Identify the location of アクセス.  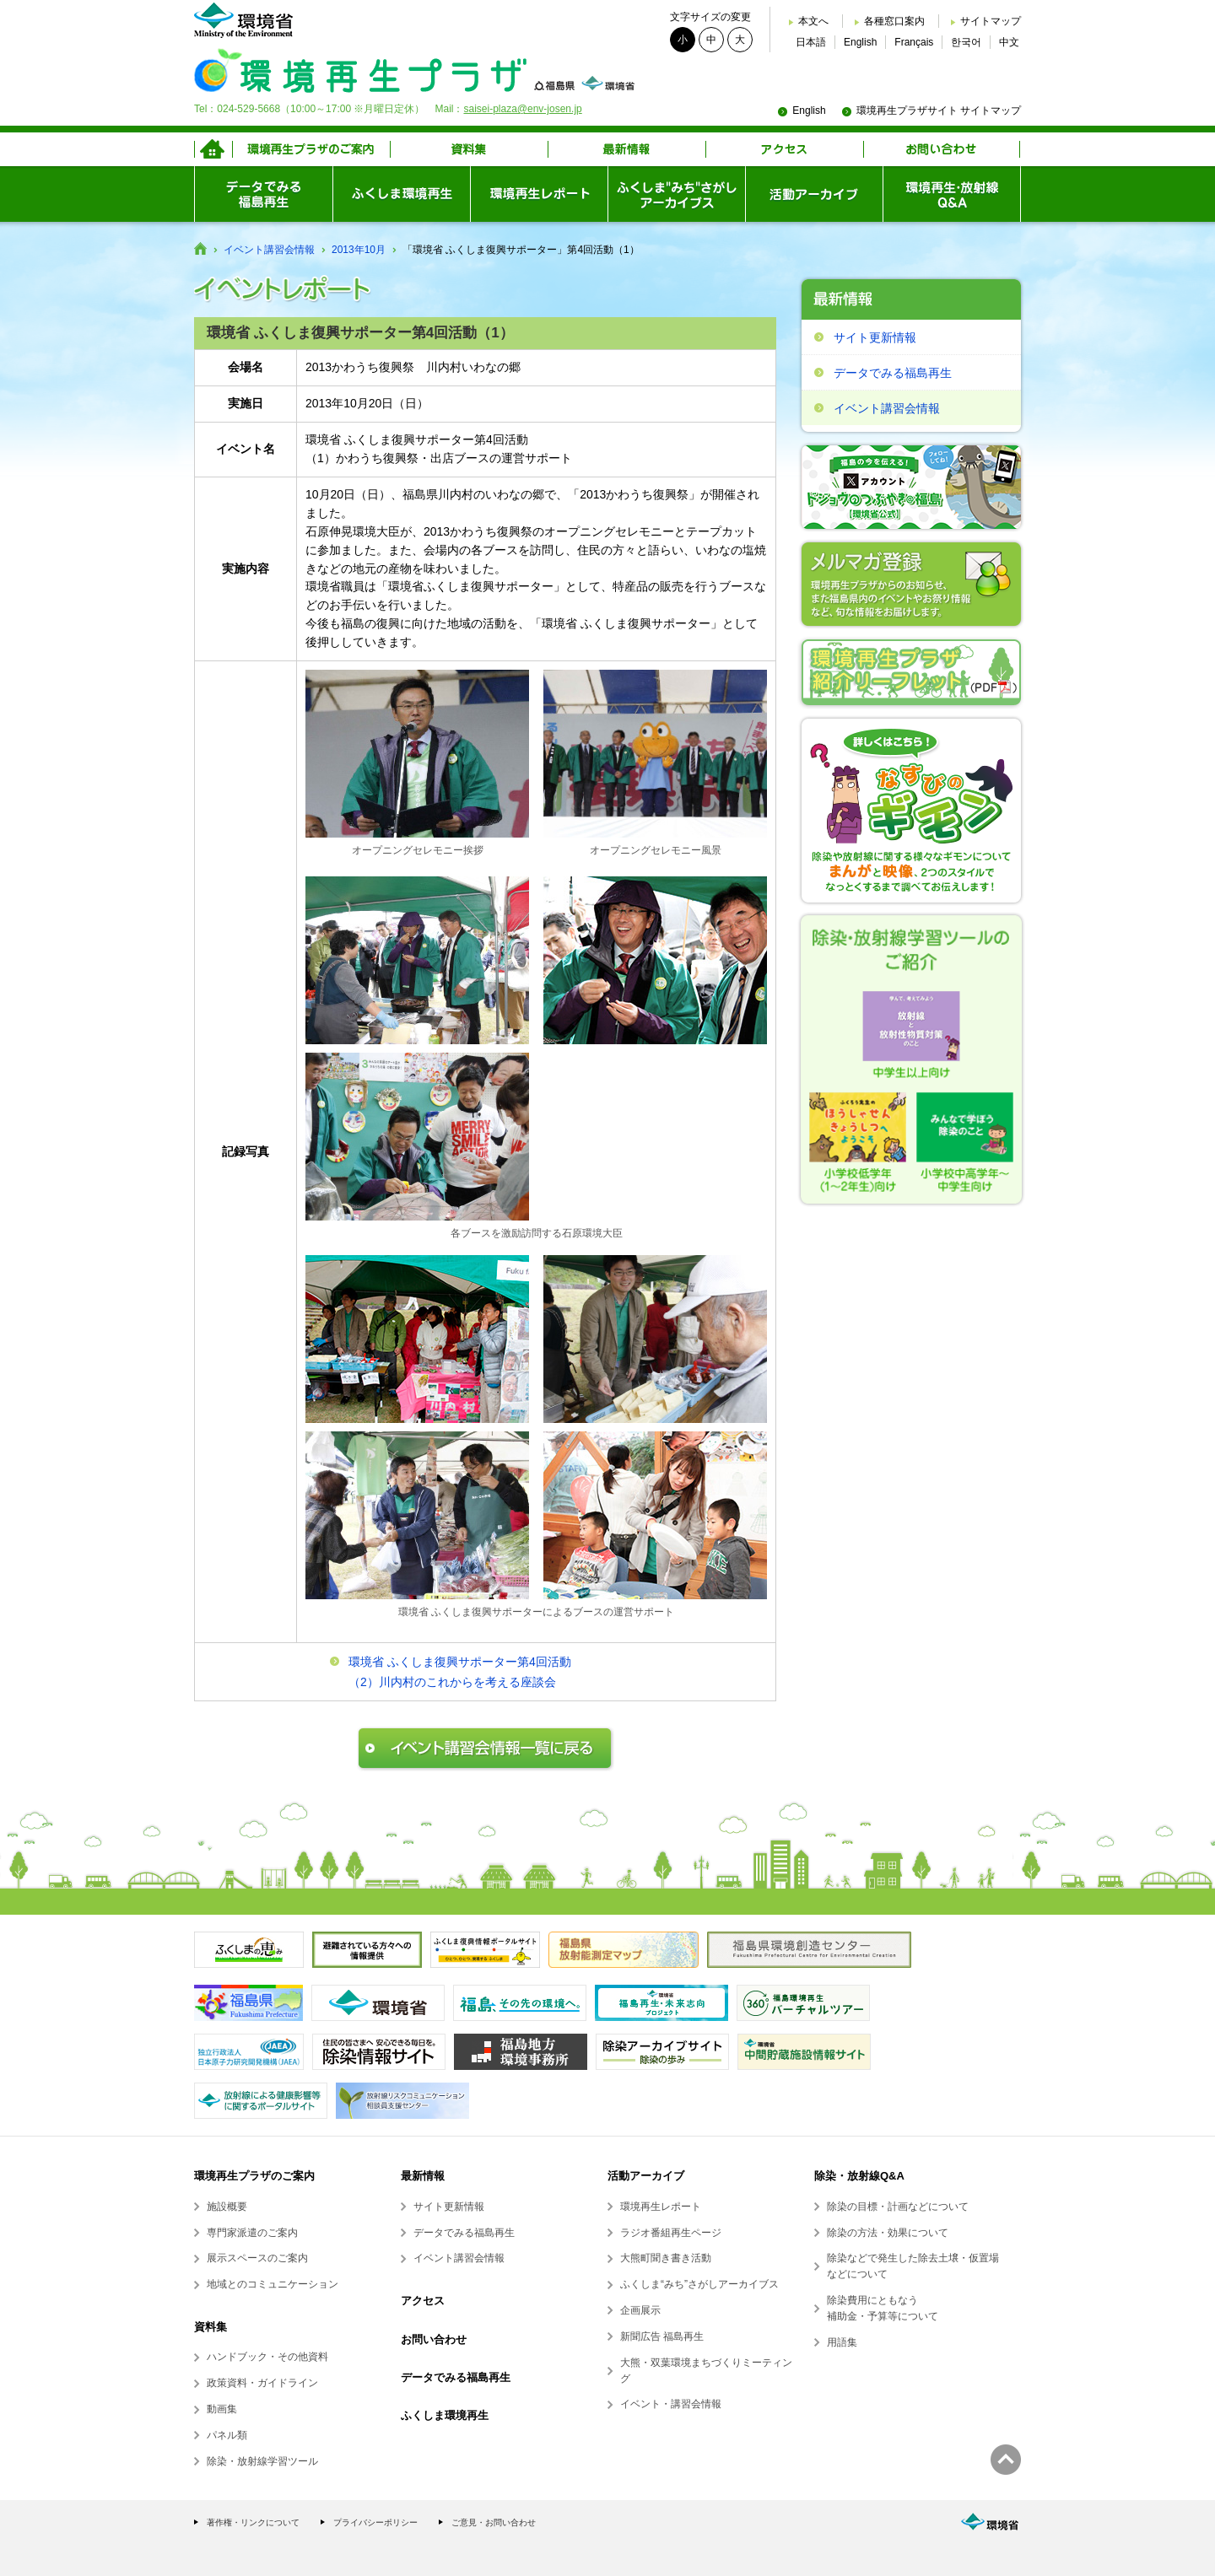
(423, 2300).